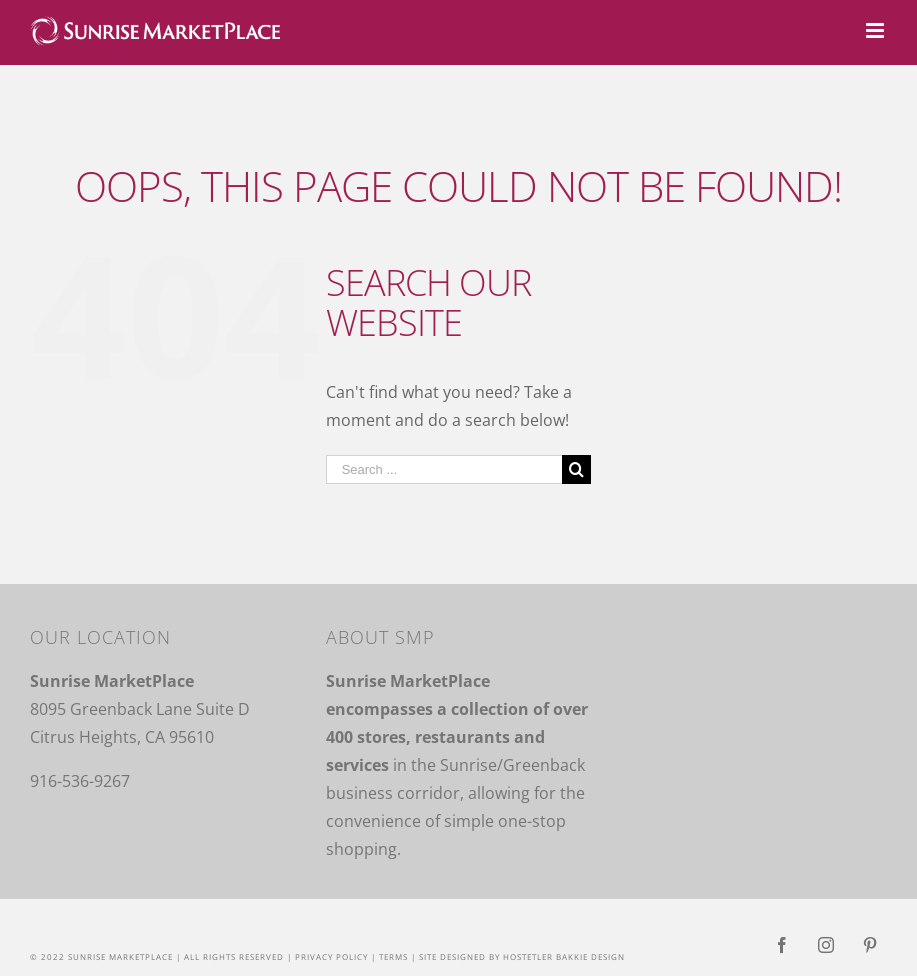 This screenshot has height=976, width=917. What do you see at coordinates (393, 956) in the screenshot?
I see `Terms` at bounding box center [393, 956].